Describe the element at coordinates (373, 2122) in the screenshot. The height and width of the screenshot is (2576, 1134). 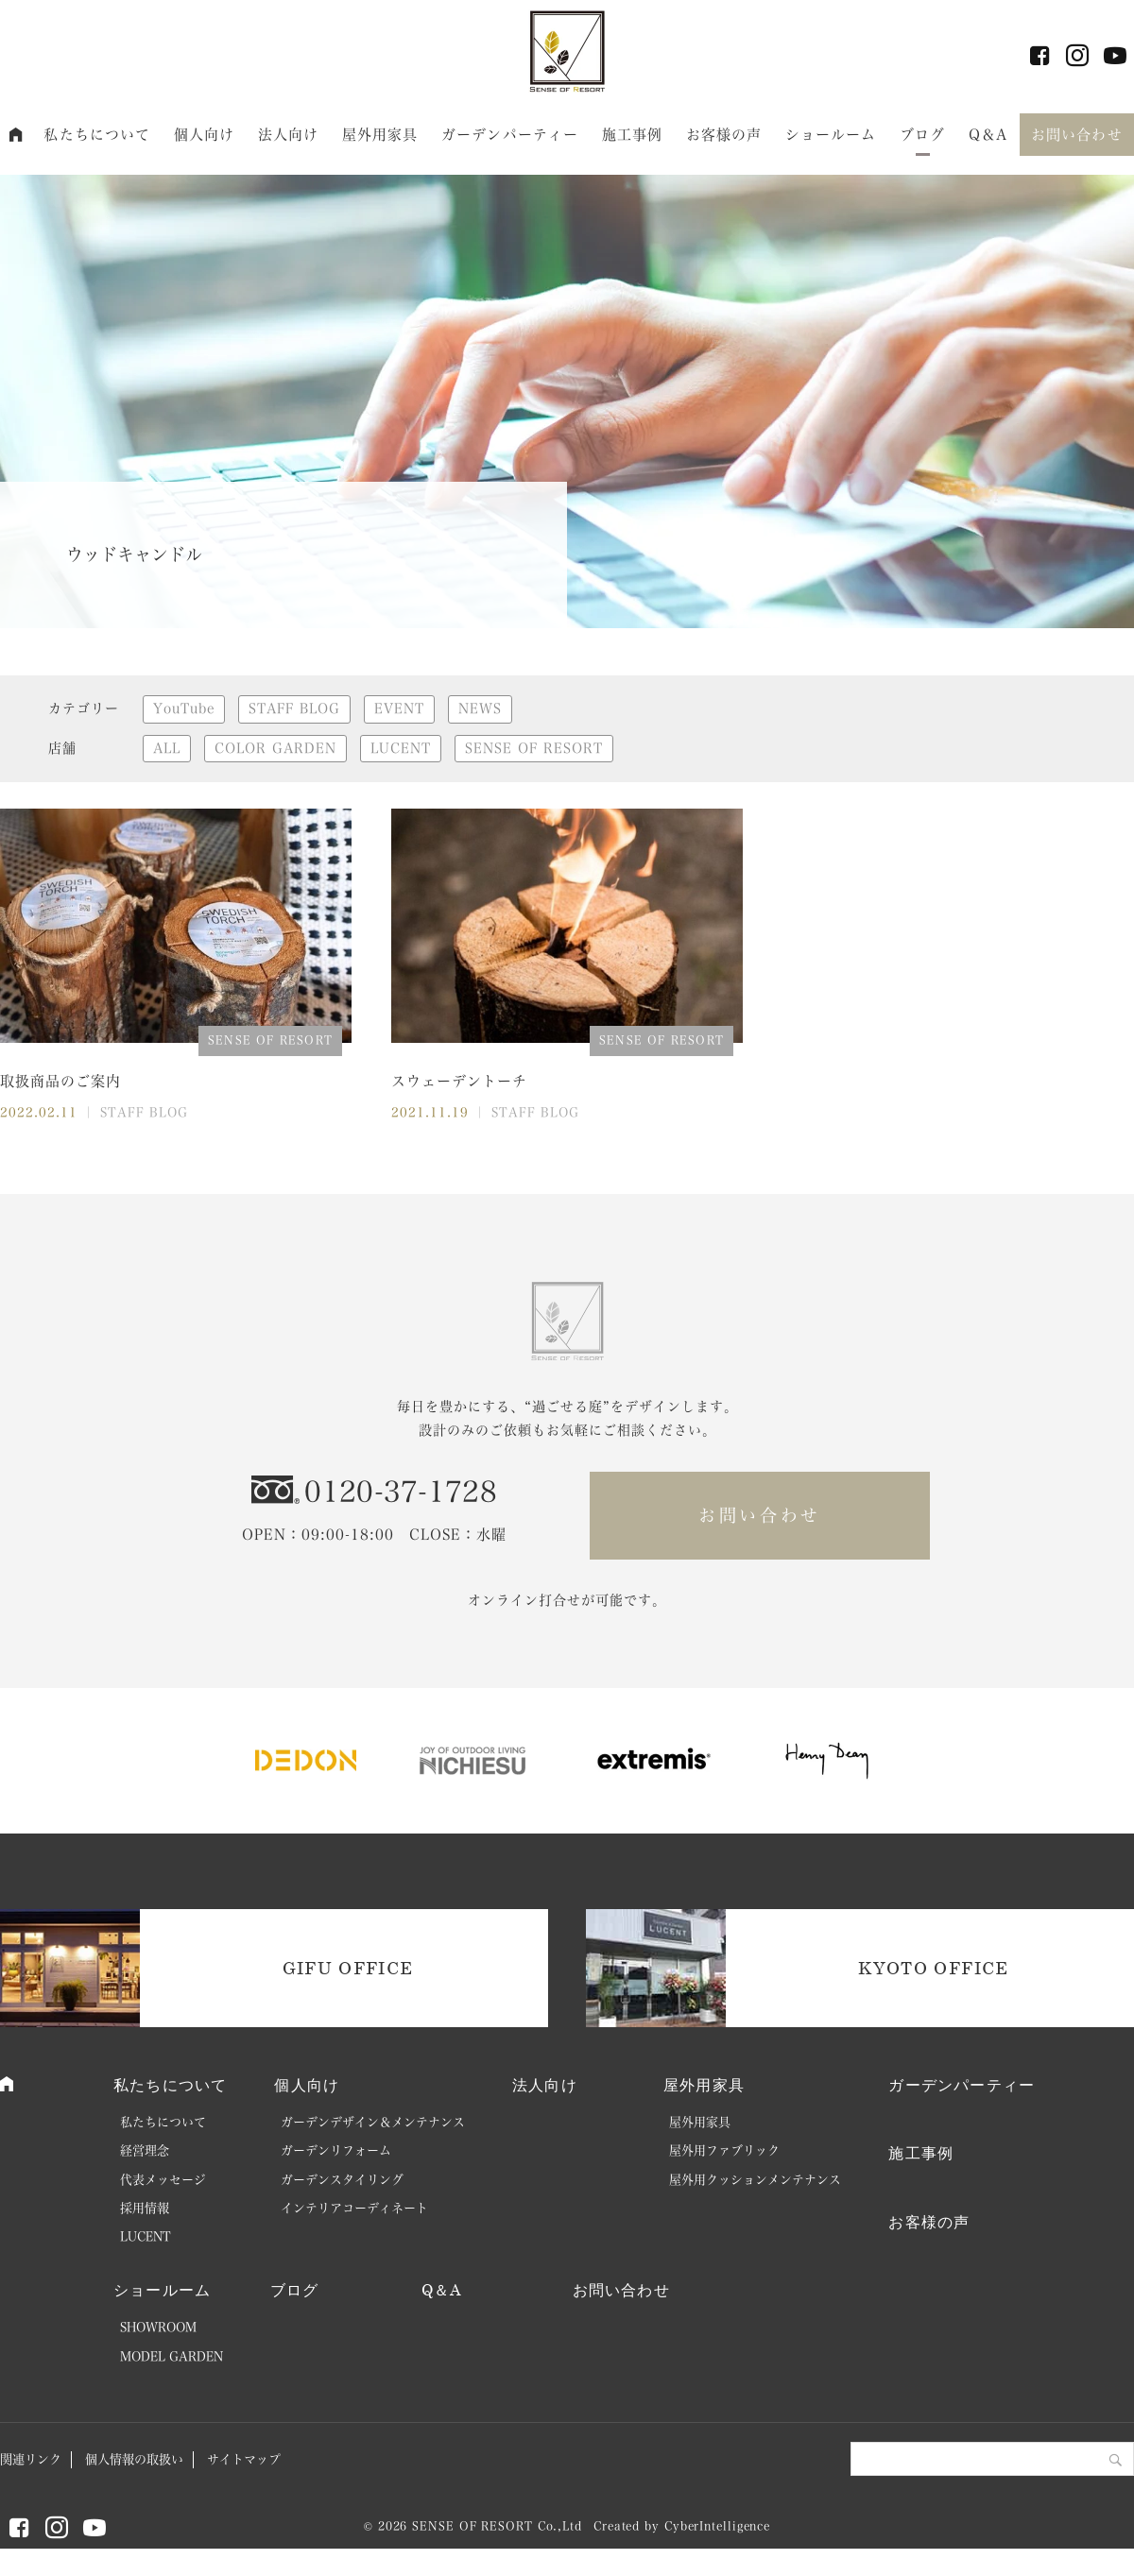
I see `ガーデンデザイン＆メンテナンス` at that location.